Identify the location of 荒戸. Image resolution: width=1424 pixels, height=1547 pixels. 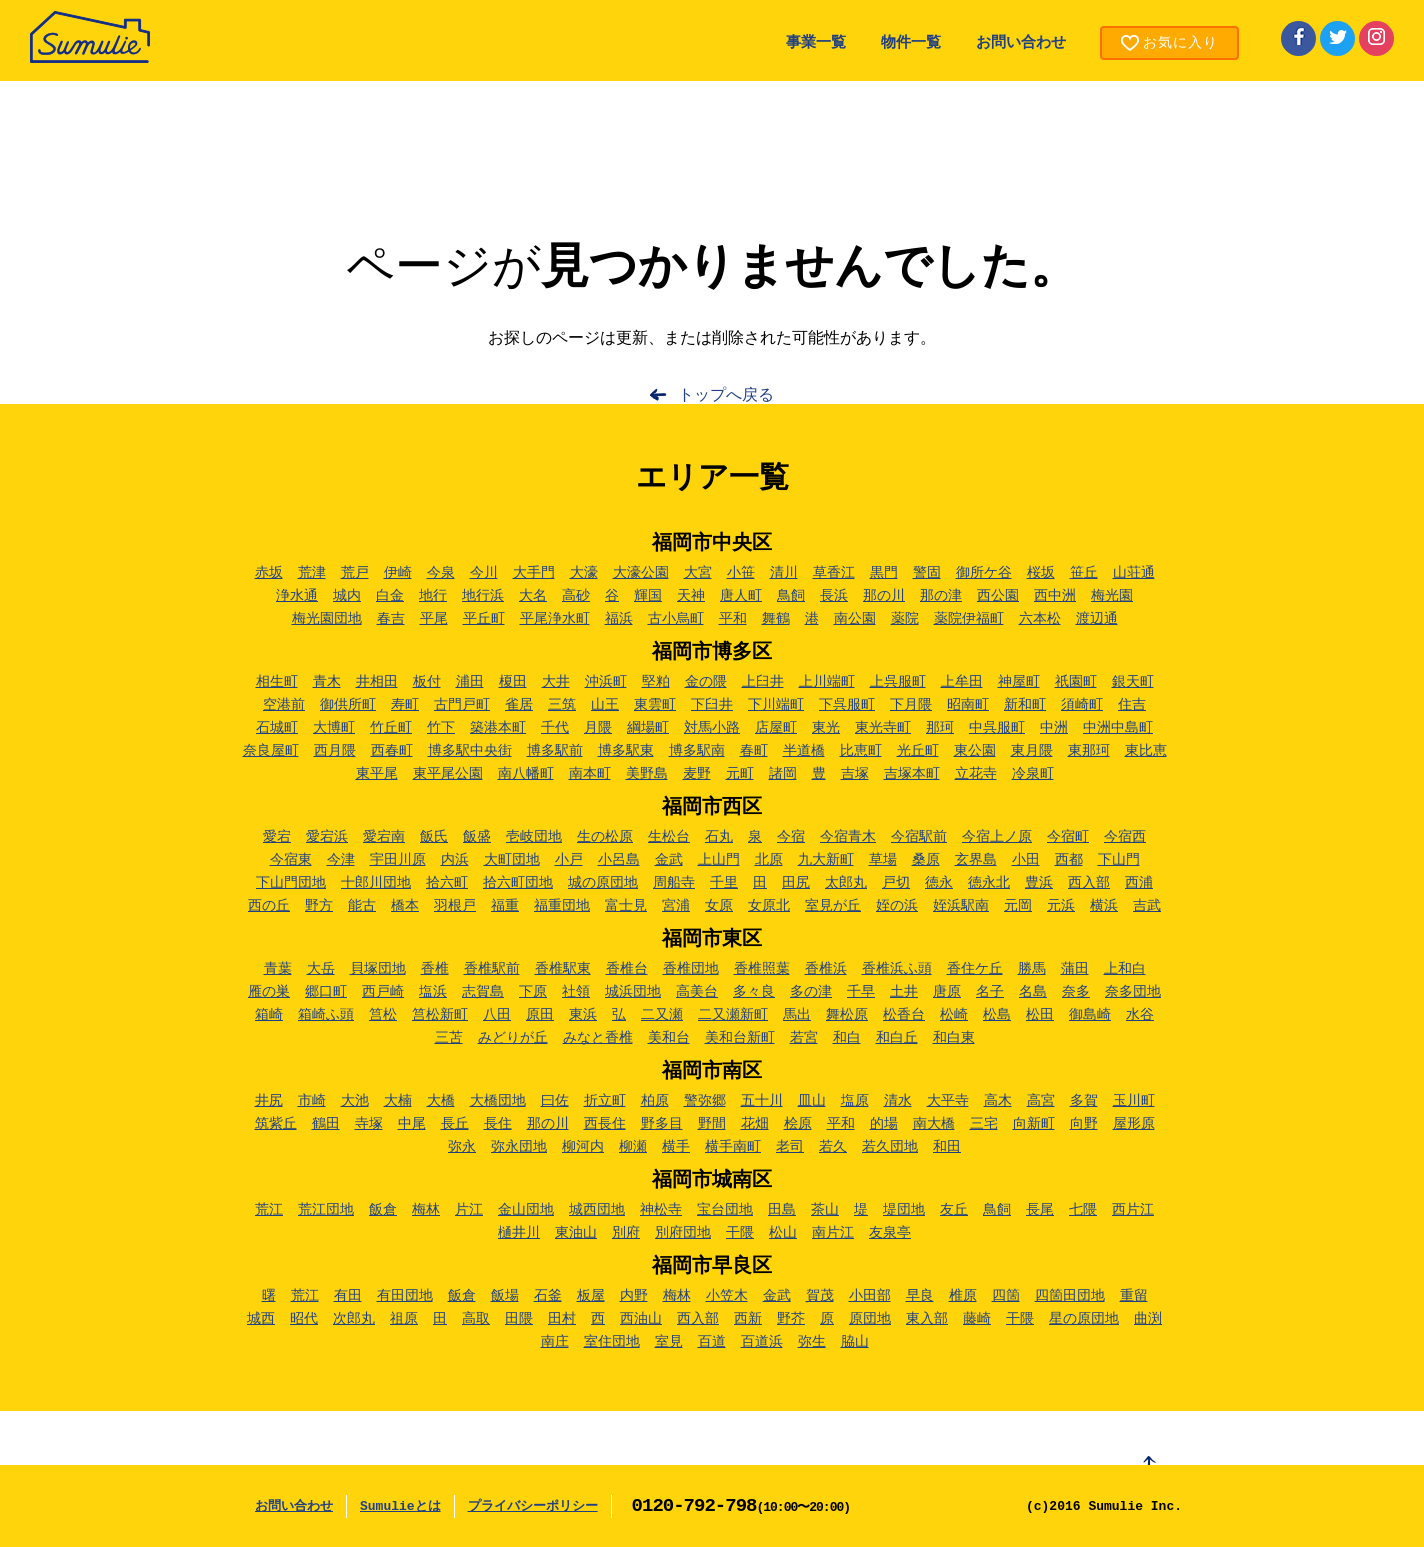
(355, 573).